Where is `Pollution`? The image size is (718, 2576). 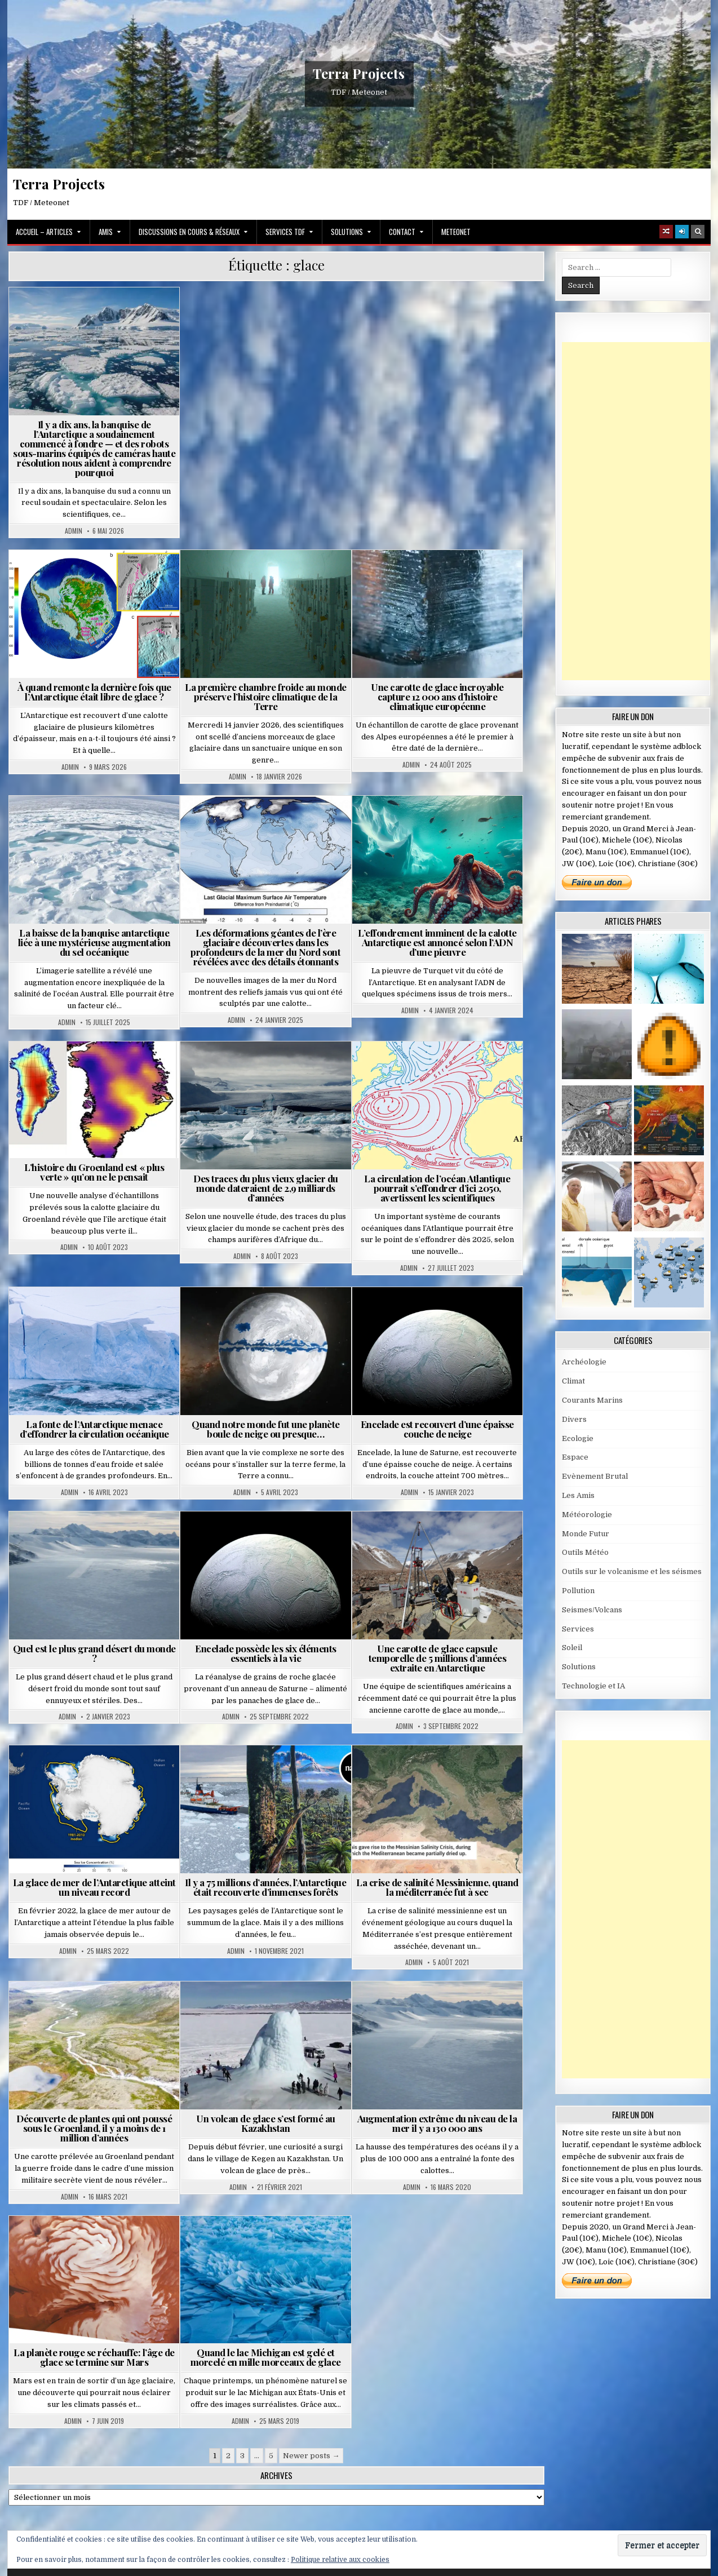 Pollution is located at coordinates (578, 1590).